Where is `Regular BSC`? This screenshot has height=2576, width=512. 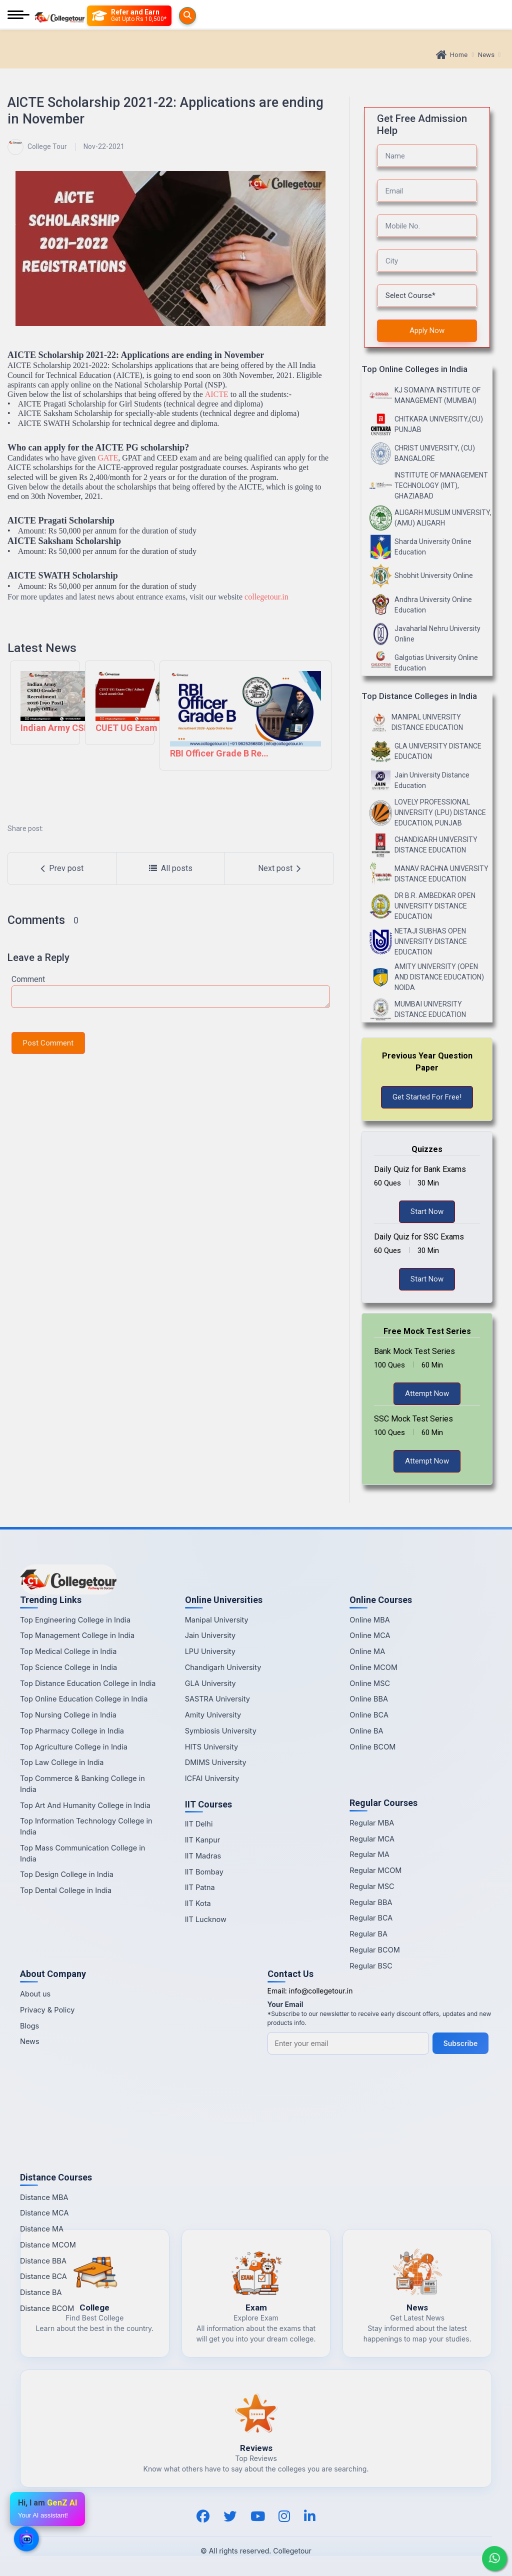
Regular BSC is located at coordinates (371, 1966).